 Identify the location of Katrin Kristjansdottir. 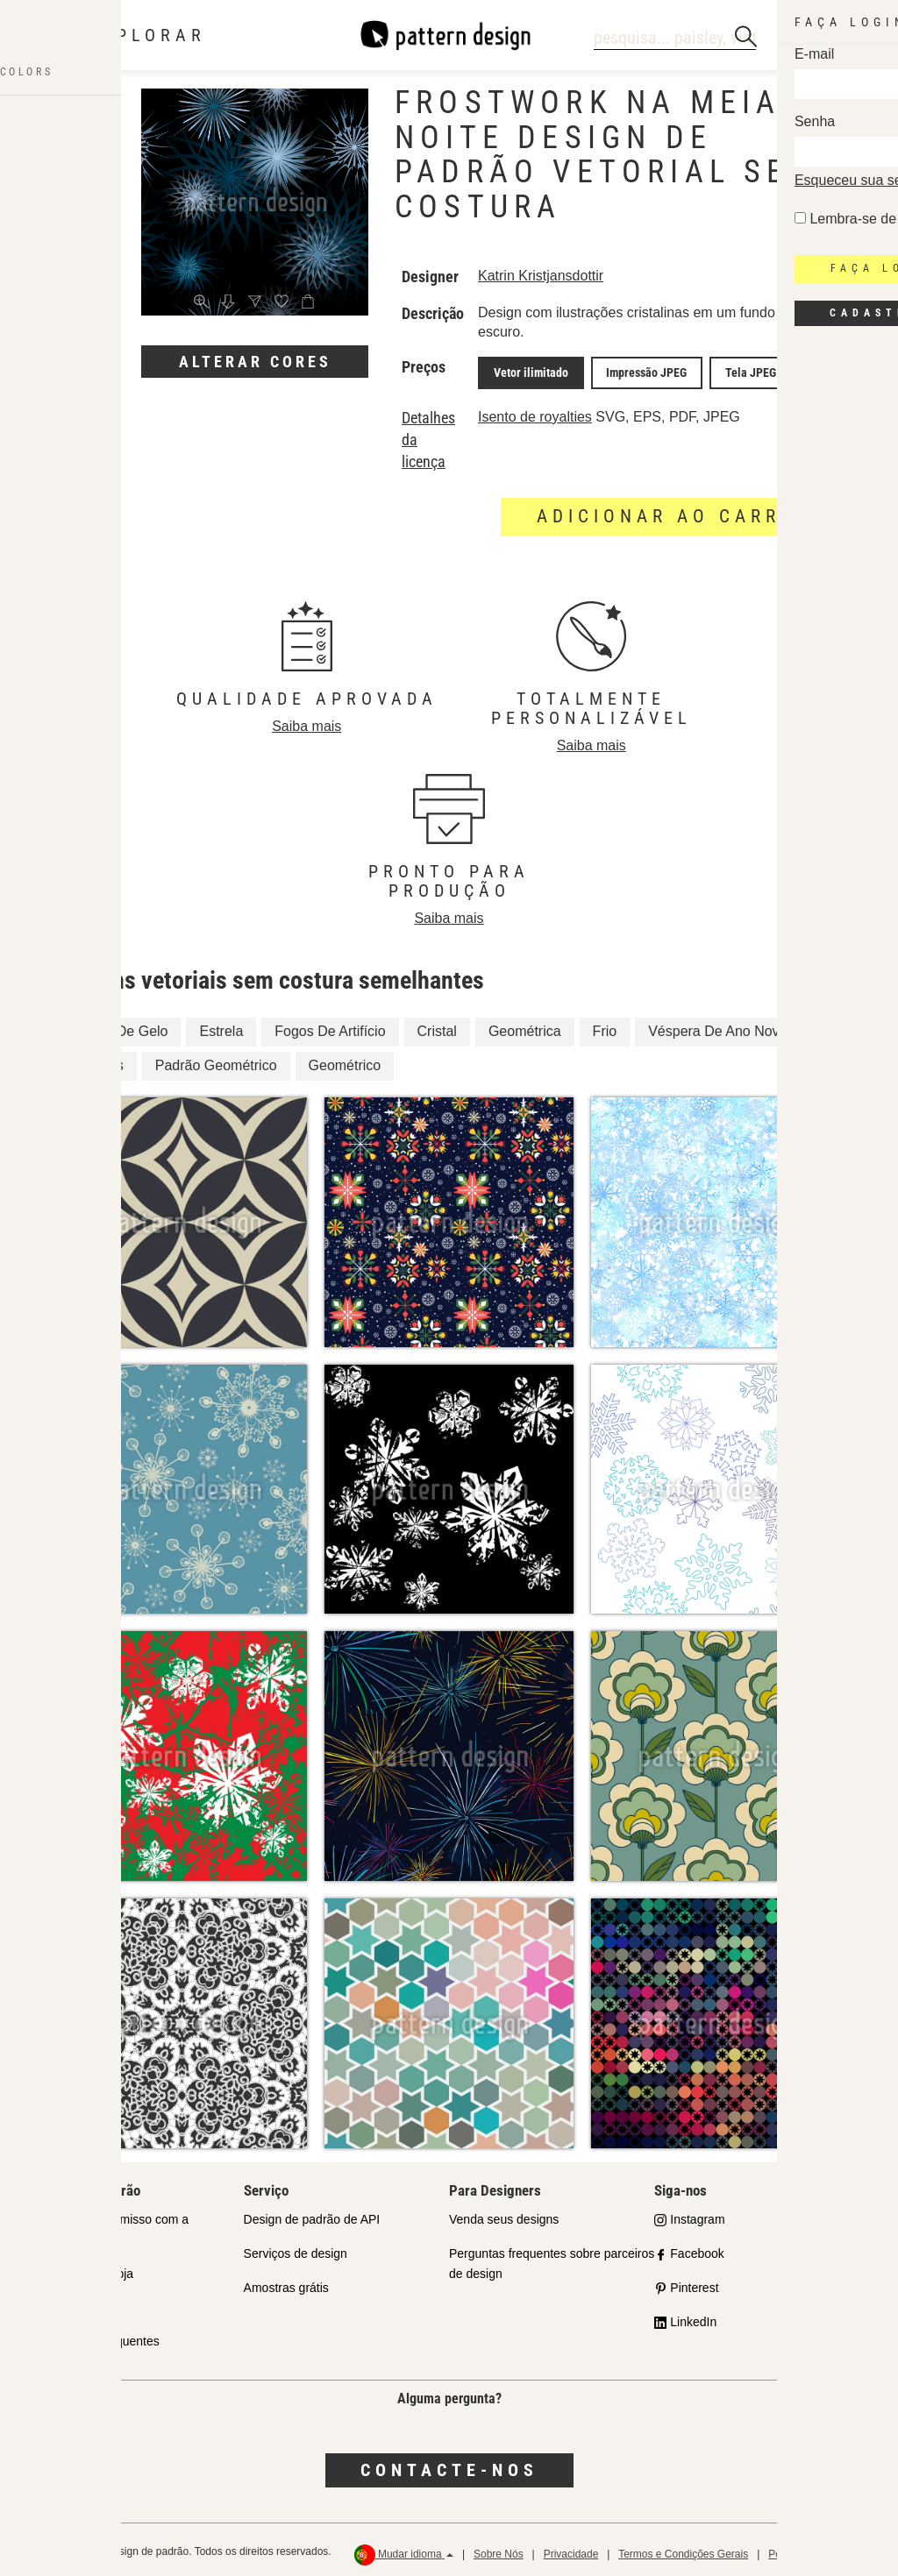
(540, 275).